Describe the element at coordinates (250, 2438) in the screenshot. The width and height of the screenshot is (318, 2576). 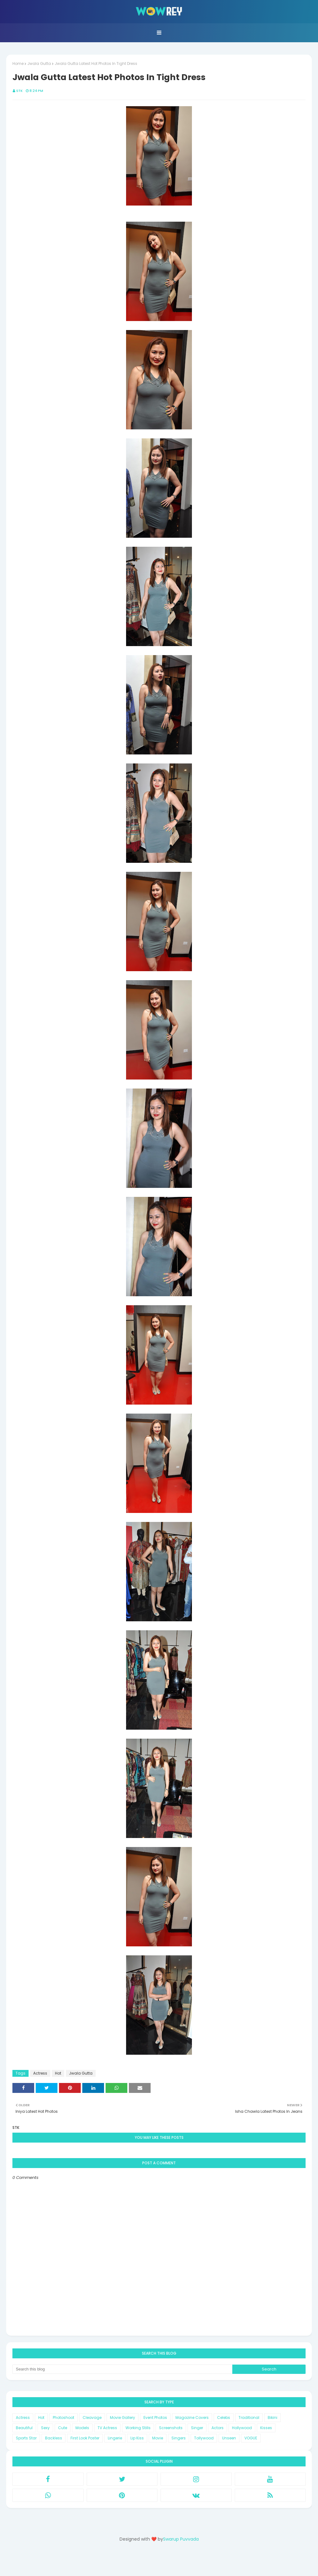
I see `VOGUE` at that location.